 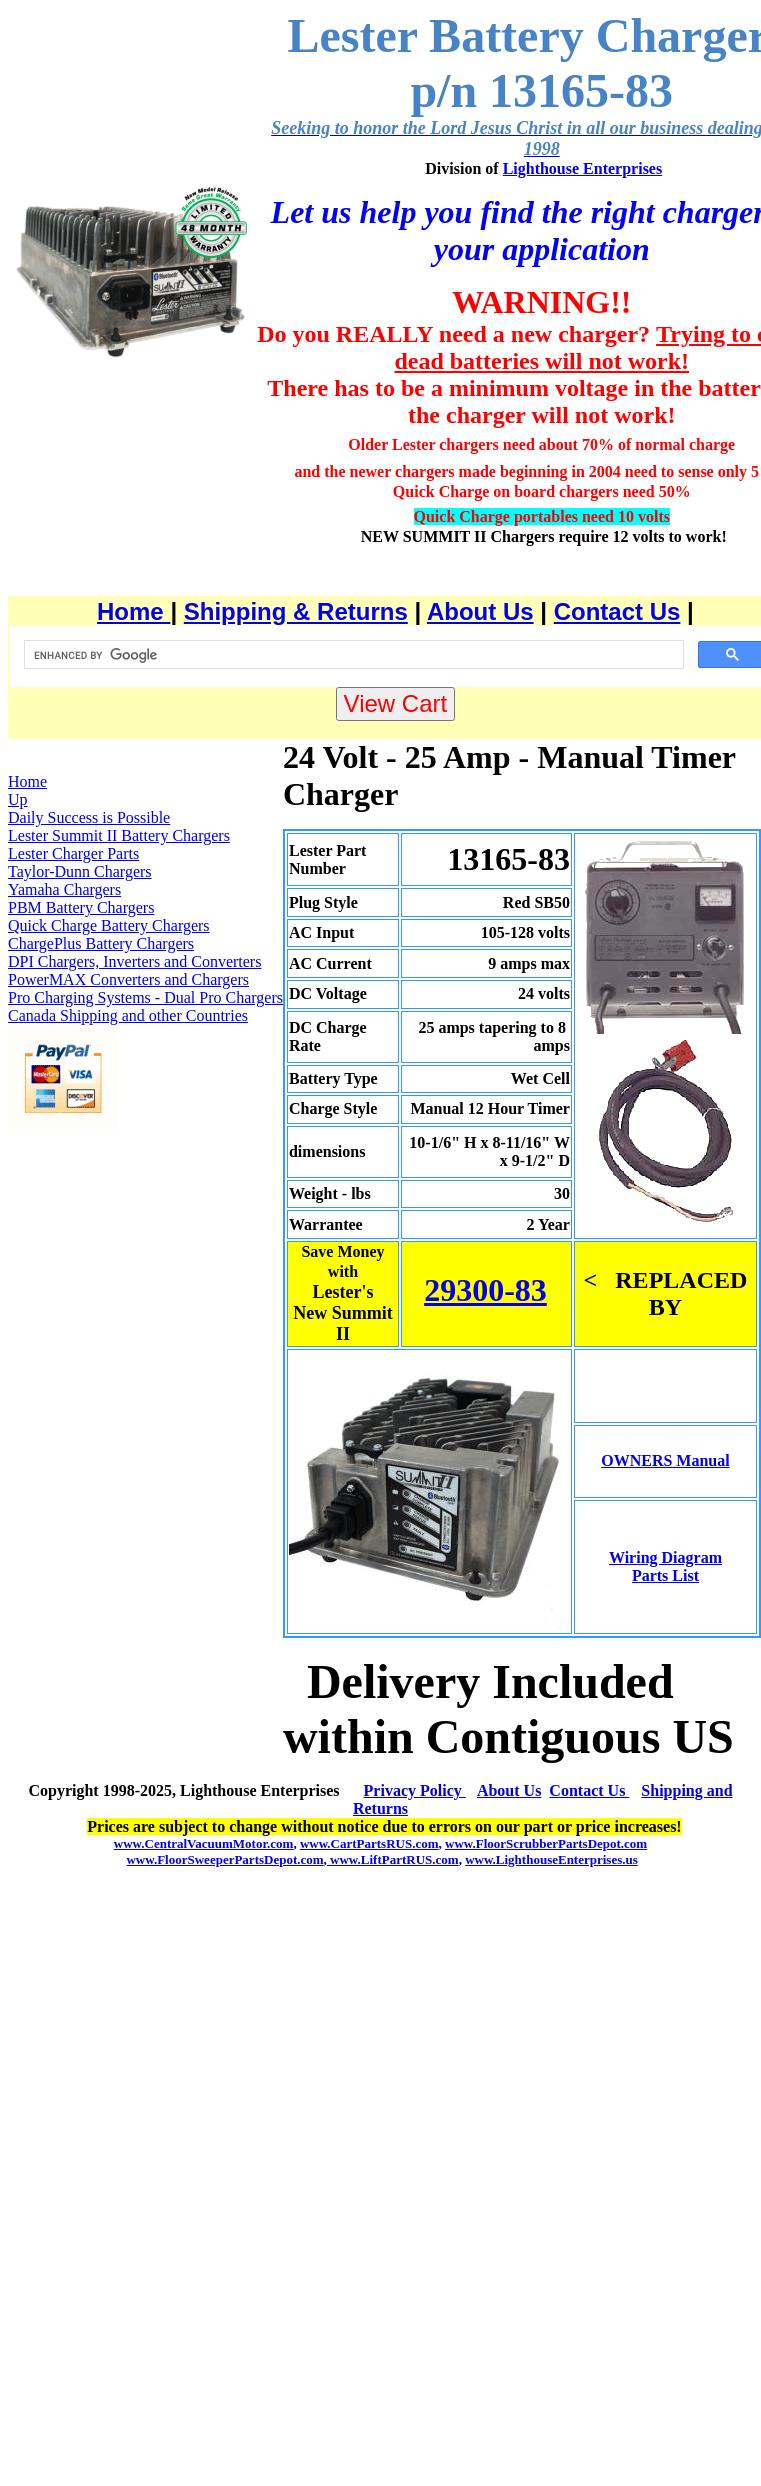 I want to click on PBM Battery Chargers, so click(x=81, y=907).